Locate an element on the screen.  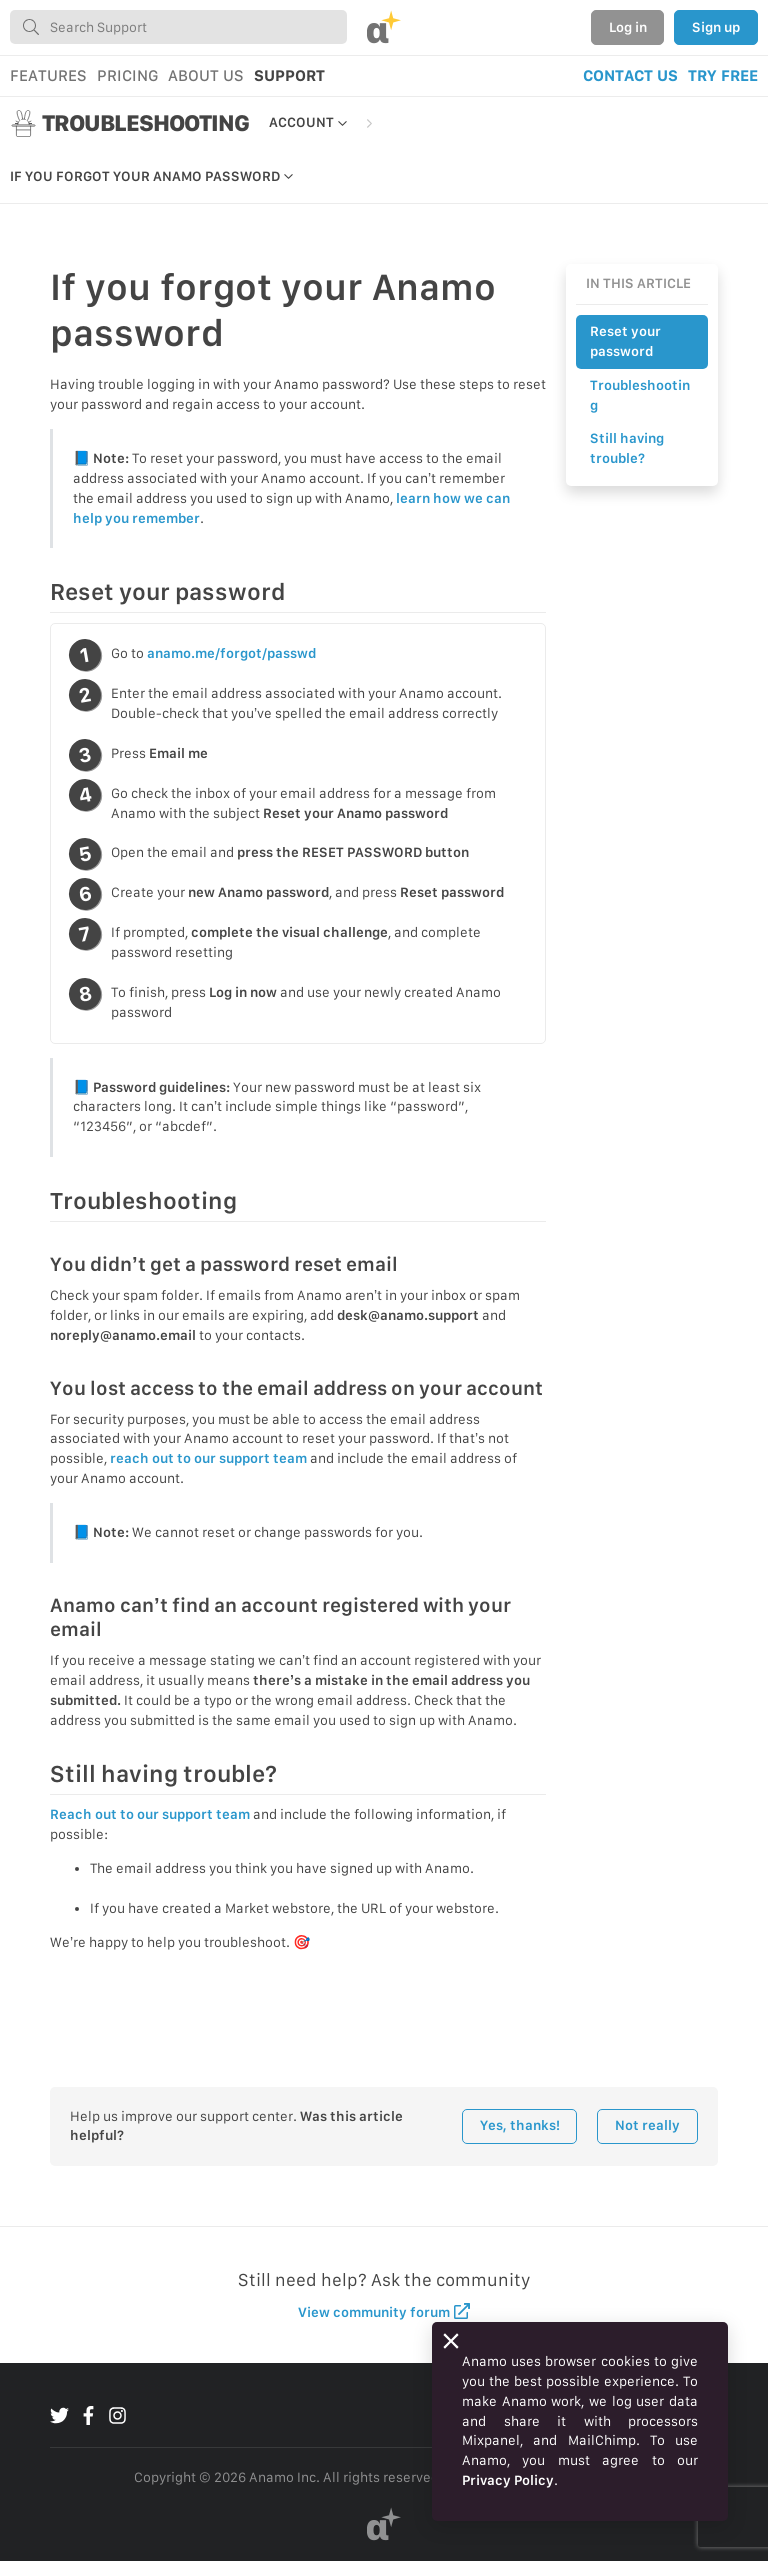
[combobox] is located at coordinates (178, 27).